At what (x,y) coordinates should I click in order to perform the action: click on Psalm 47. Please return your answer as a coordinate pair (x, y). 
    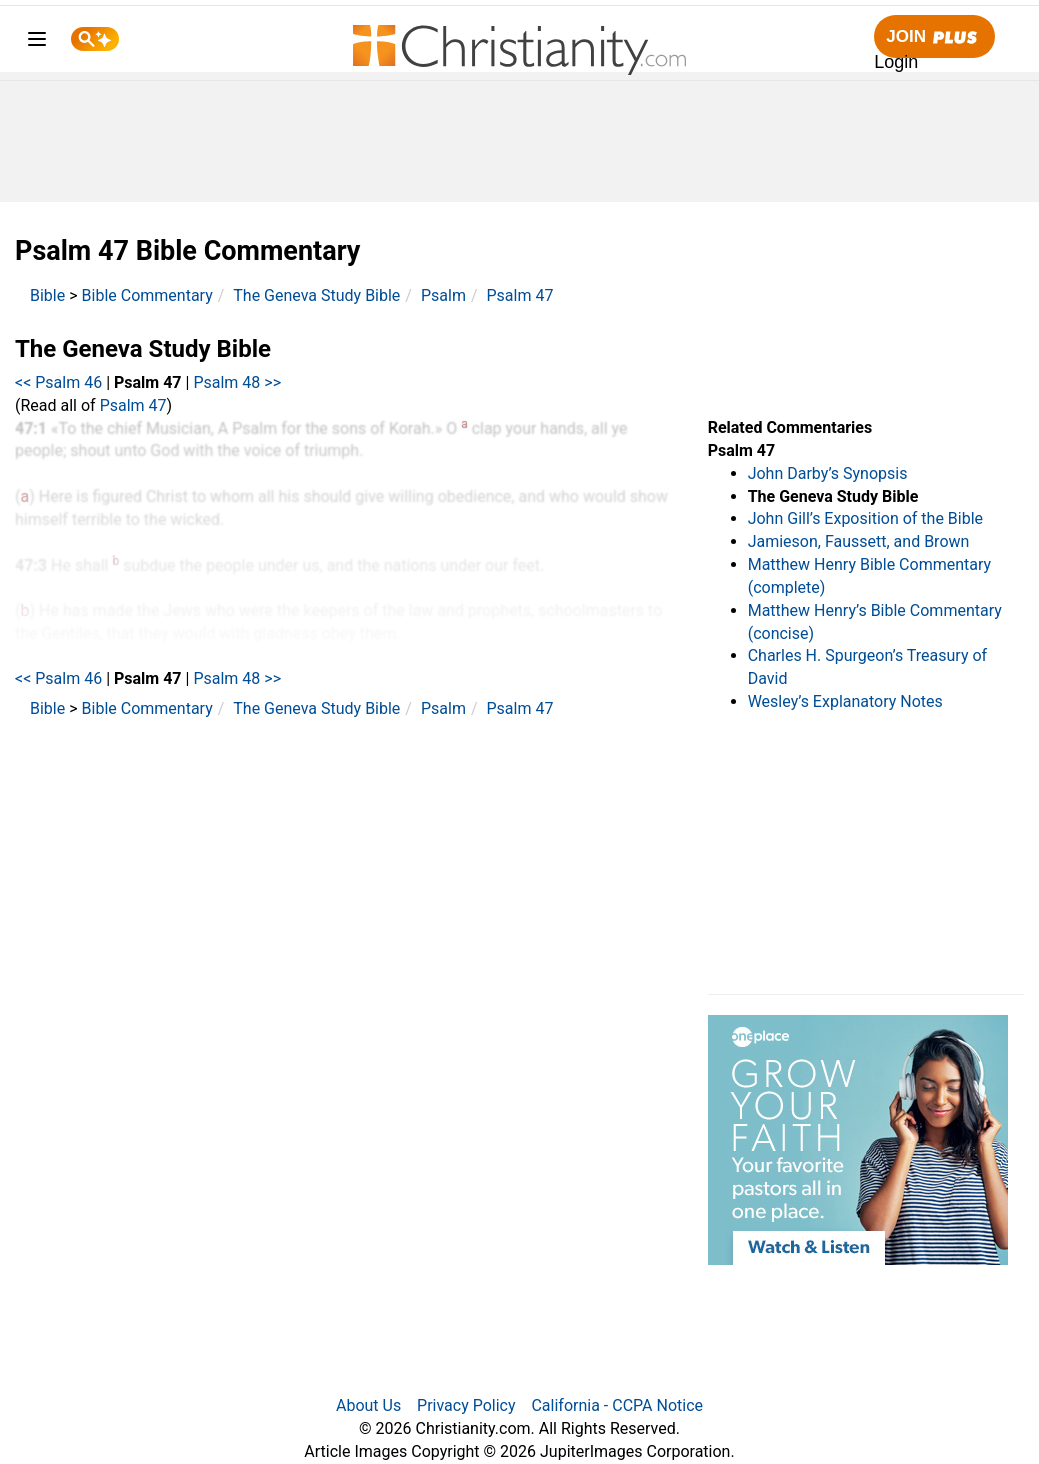
    Looking at the image, I should click on (520, 295).